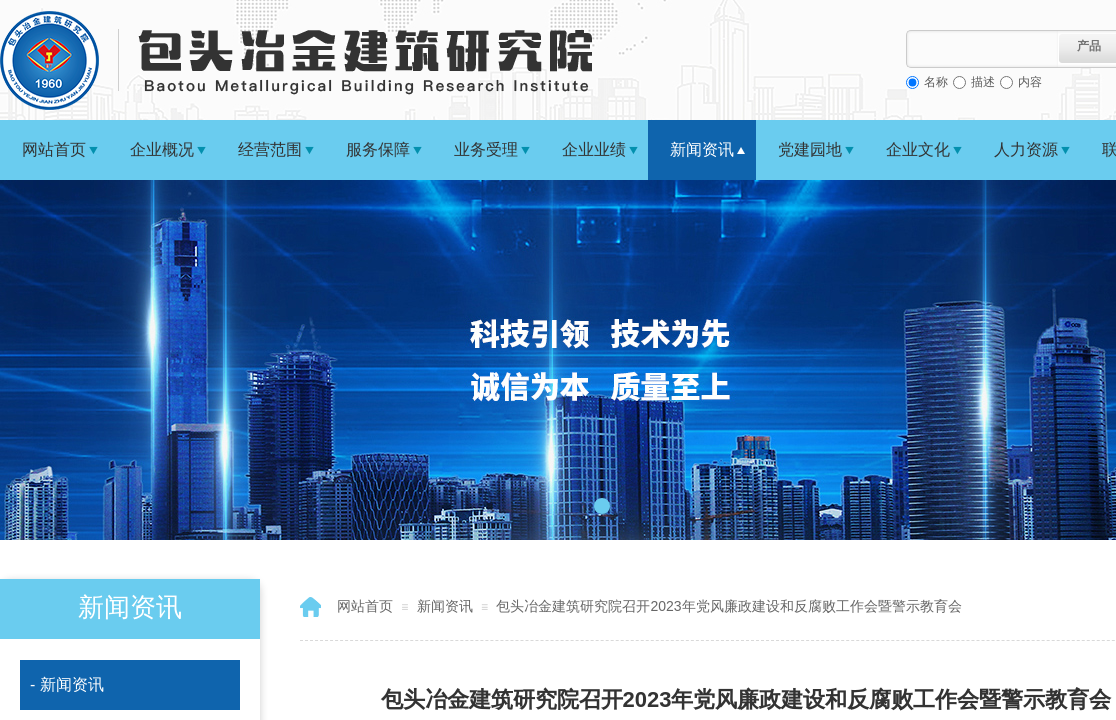  What do you see at coordinates (728, 606) in the screenshot?
I see `包头冶金建筑研究院召开2023年党风廉政建设和反腐败工作会暨警示教育会` at bounding box center [728, 606].